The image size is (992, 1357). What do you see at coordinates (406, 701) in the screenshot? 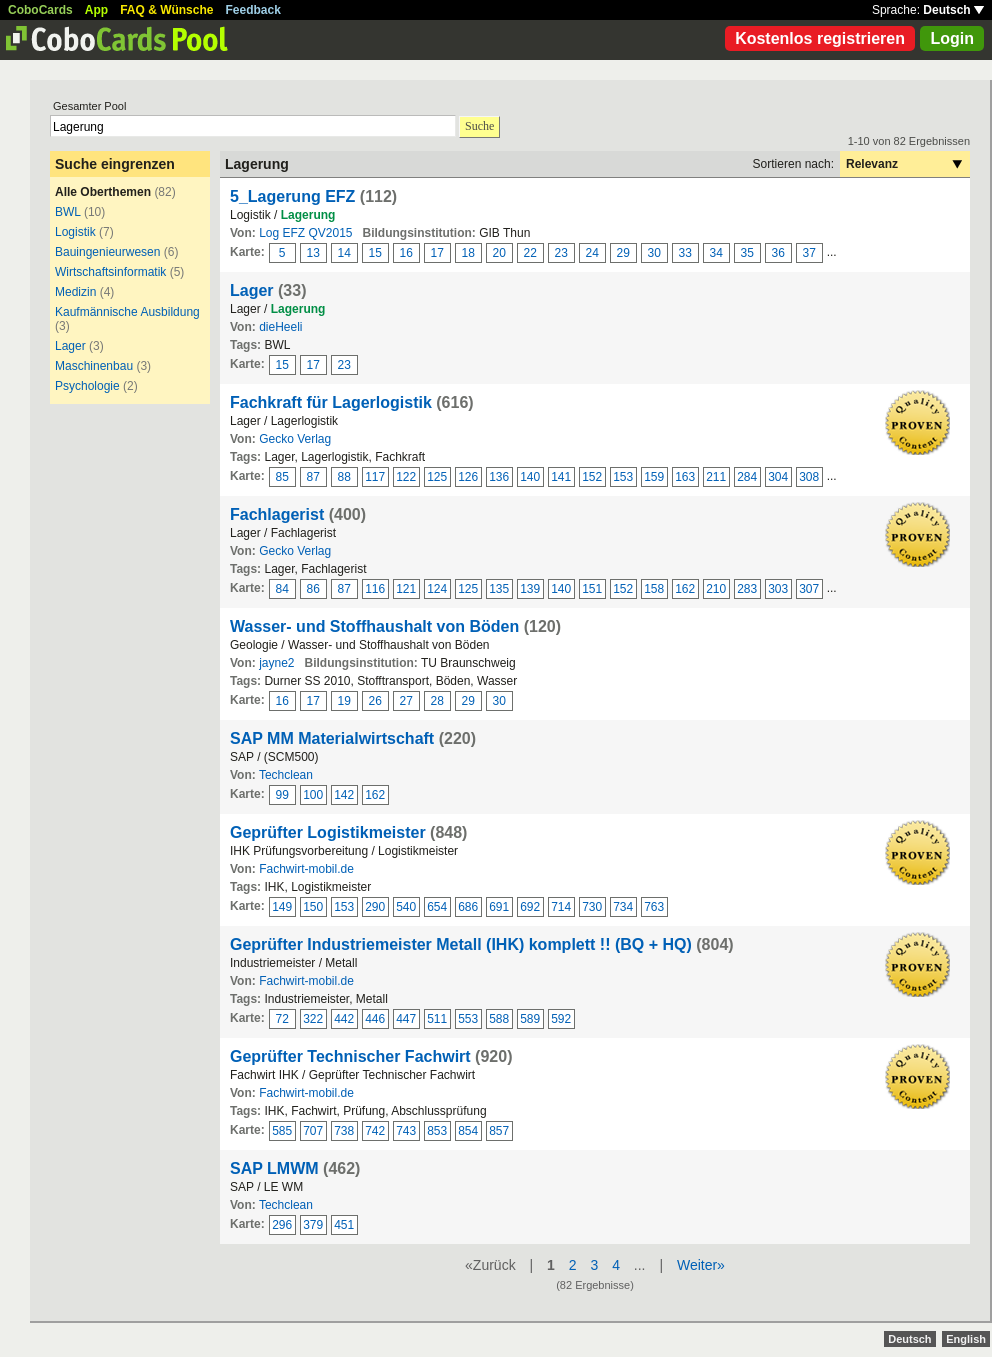
I see `27` at bounding box center [406, 701].